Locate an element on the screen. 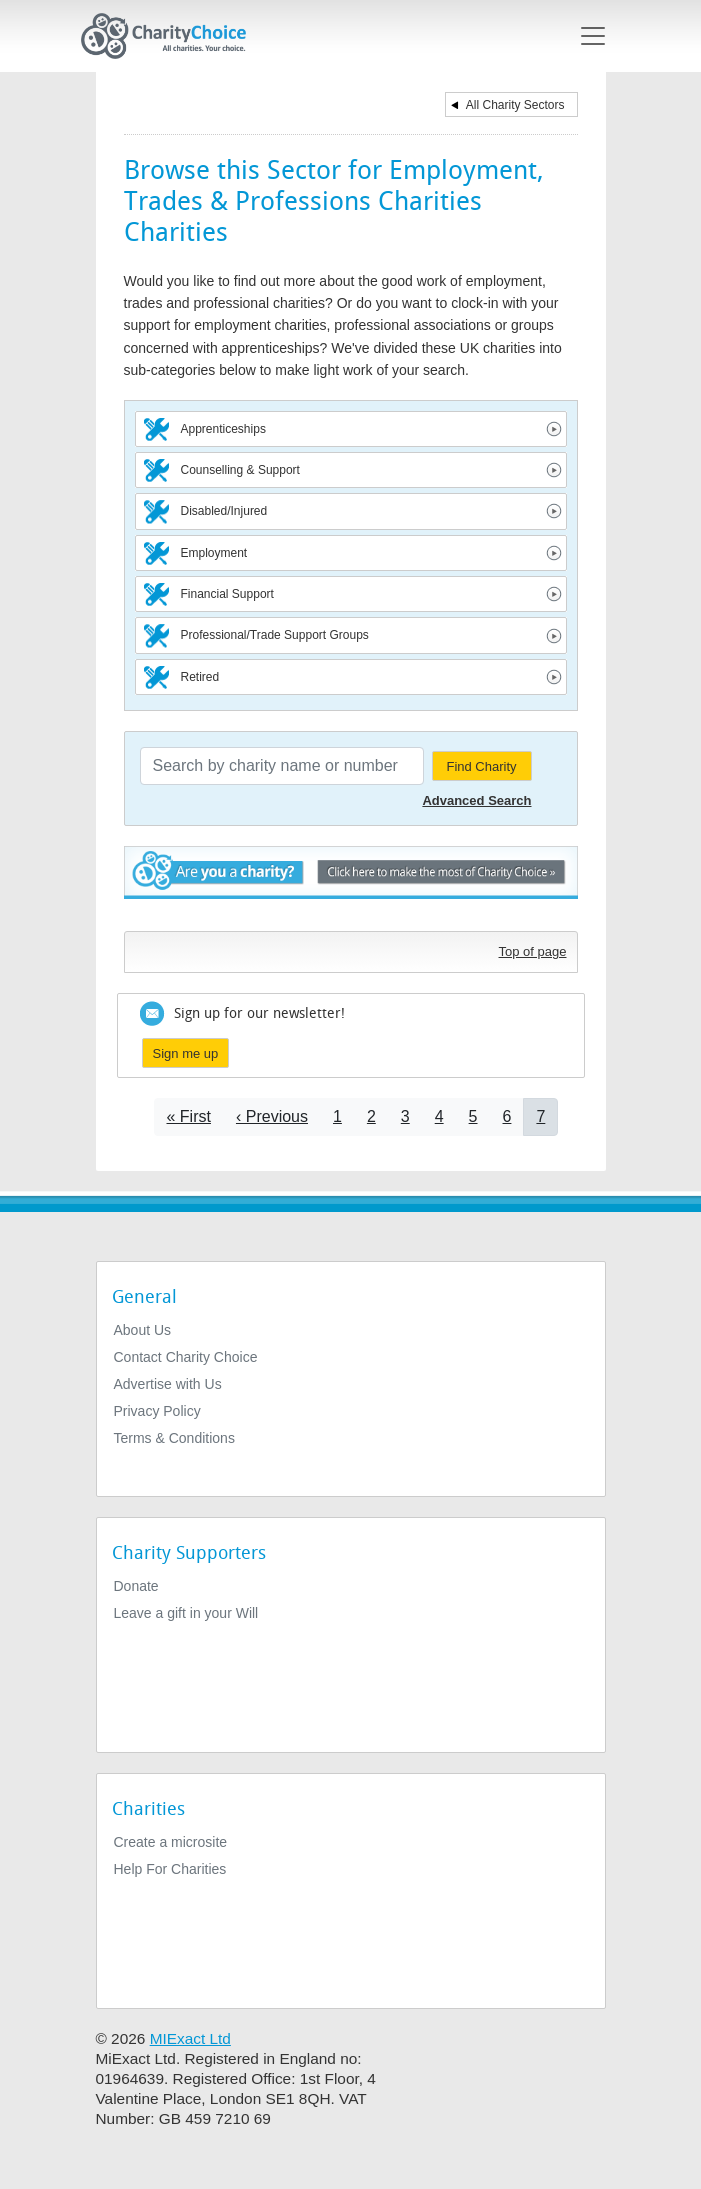 Image resolution: width=701 pixels, height=2189 pixels. Find Charity is located at coordinates (481, 766).